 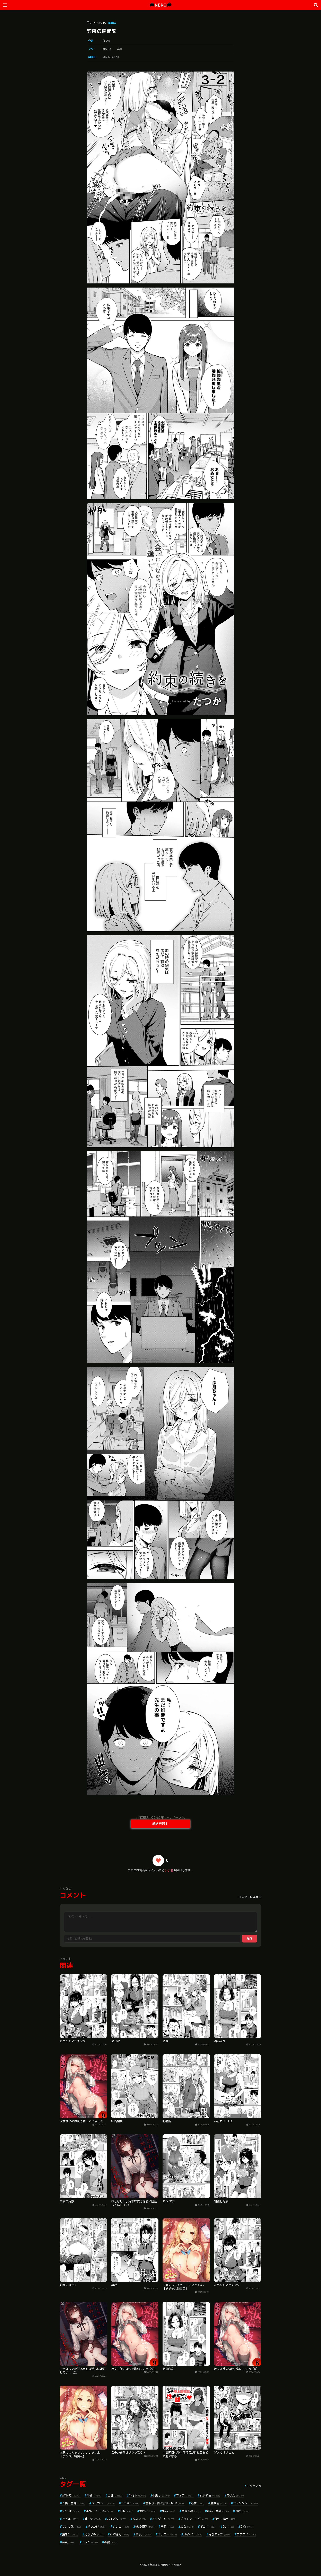 What do you see at coordinates (144, 2526) in the screenshot?
I see `近親相姦` at bounding box center [144, 2526].